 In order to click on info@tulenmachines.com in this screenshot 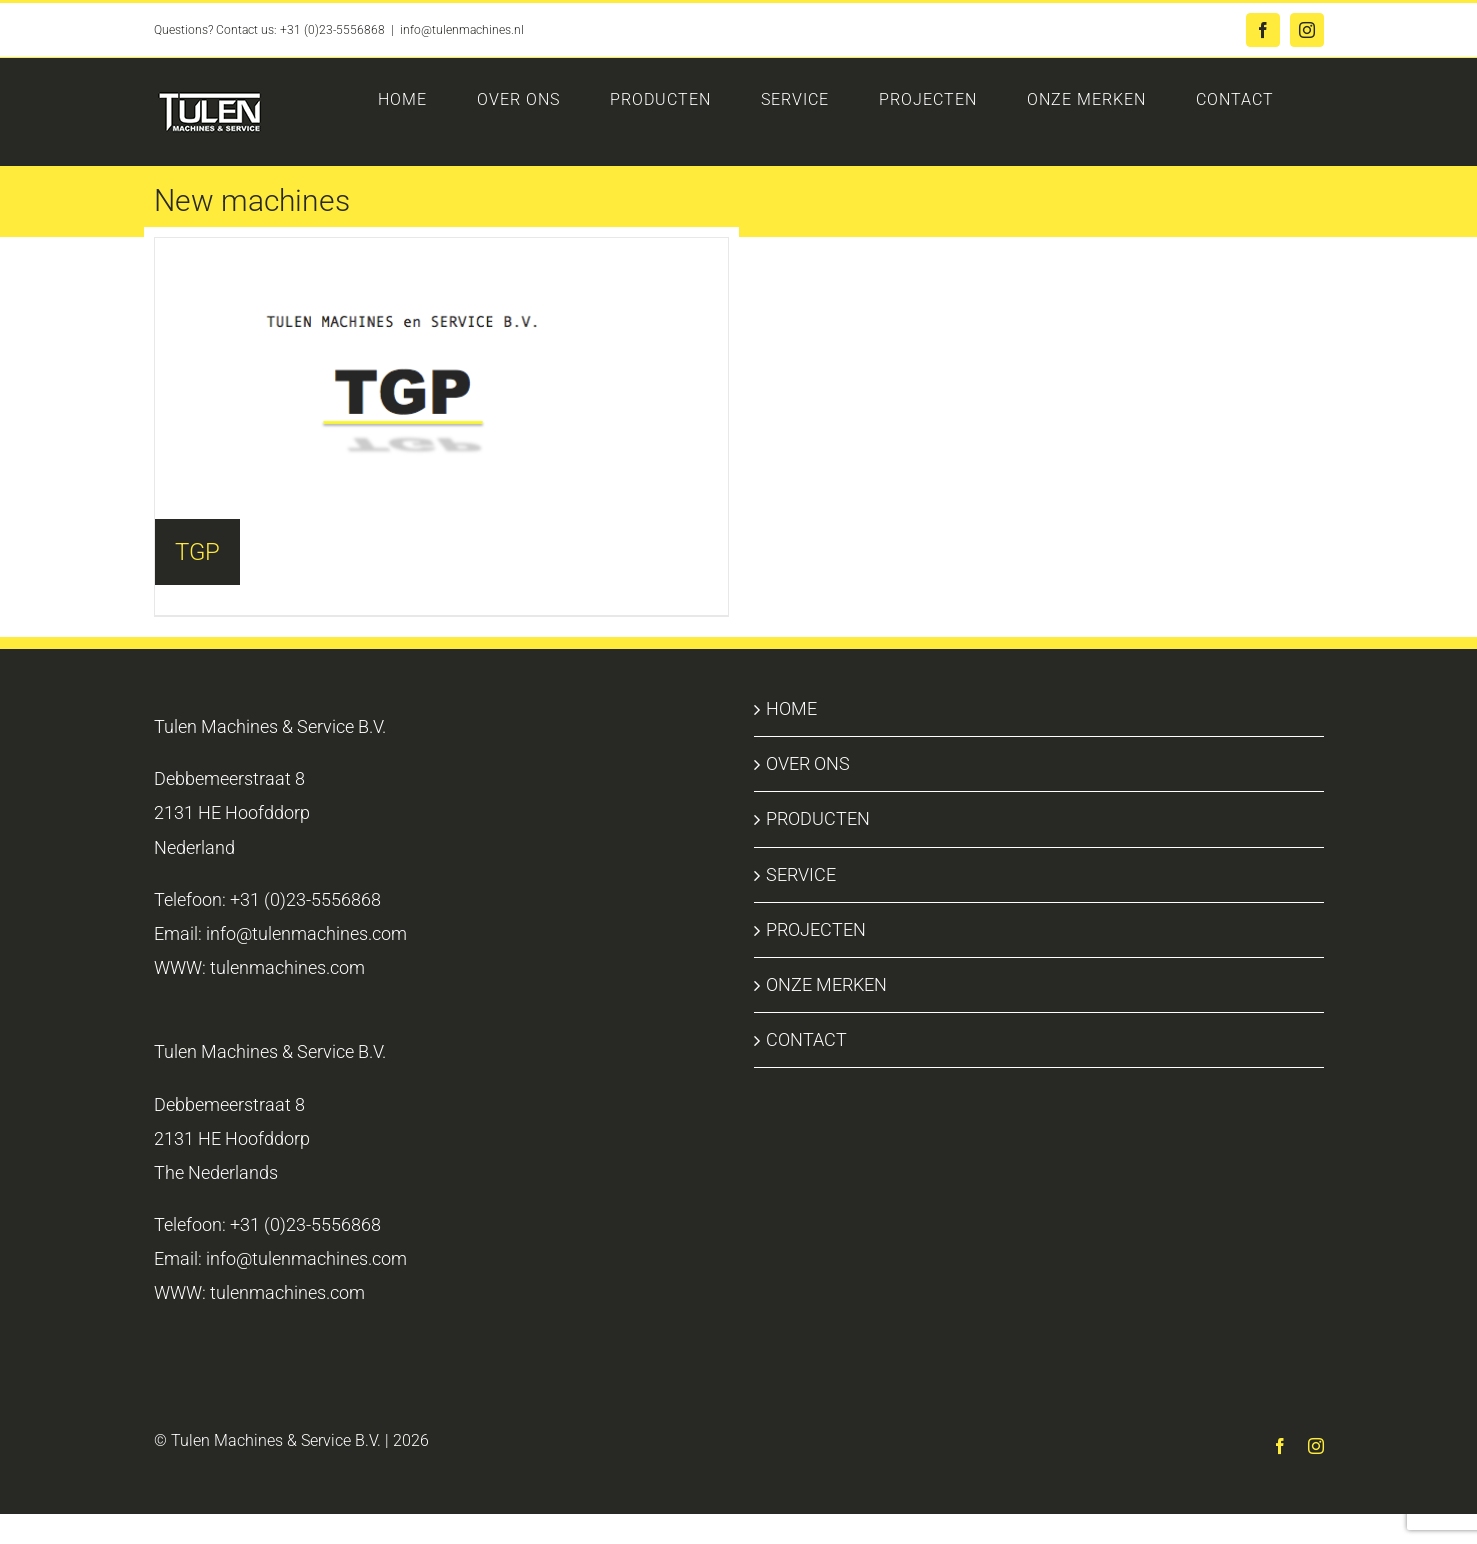, I will do `click(306, 933)`.